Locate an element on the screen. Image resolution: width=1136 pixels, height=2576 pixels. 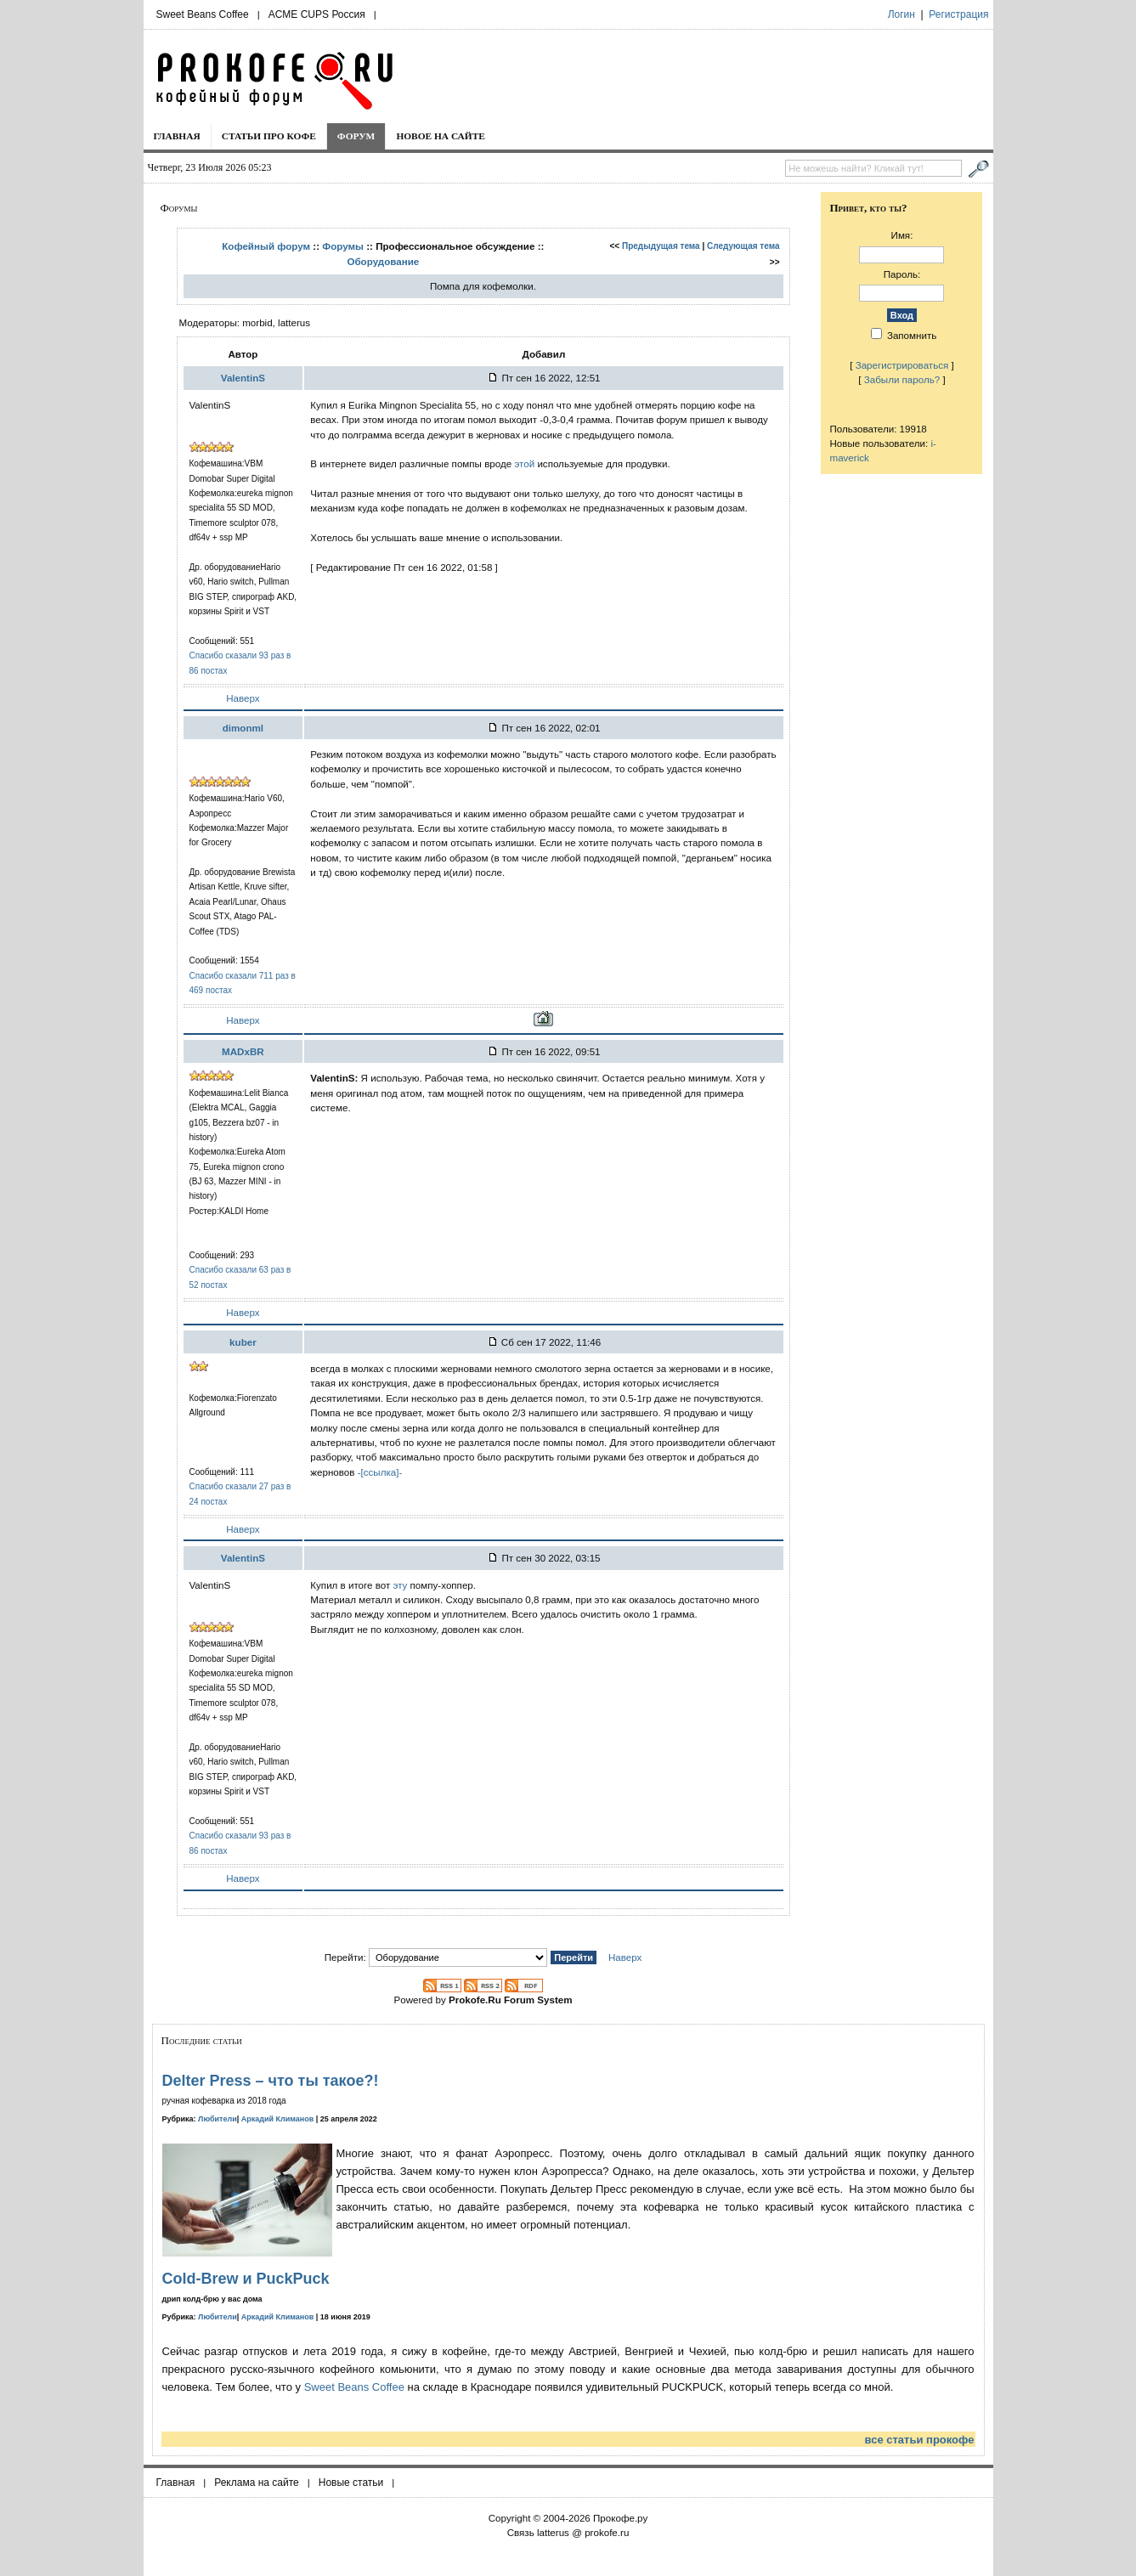
Следующая тема is located at coordinates (743, 246).